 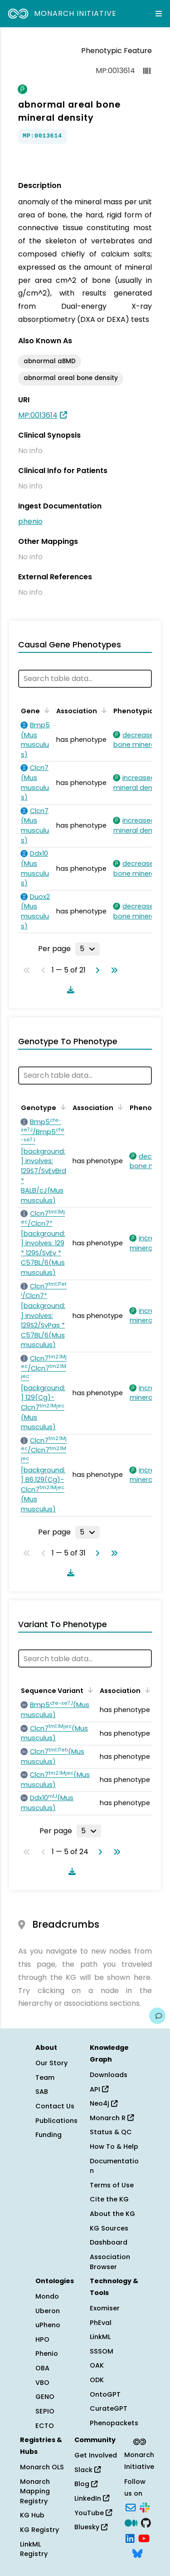 What do you see at coordinates (112, 2117) in the screenshot?
I see `Monarch R` at bounding box center [112, 2117].